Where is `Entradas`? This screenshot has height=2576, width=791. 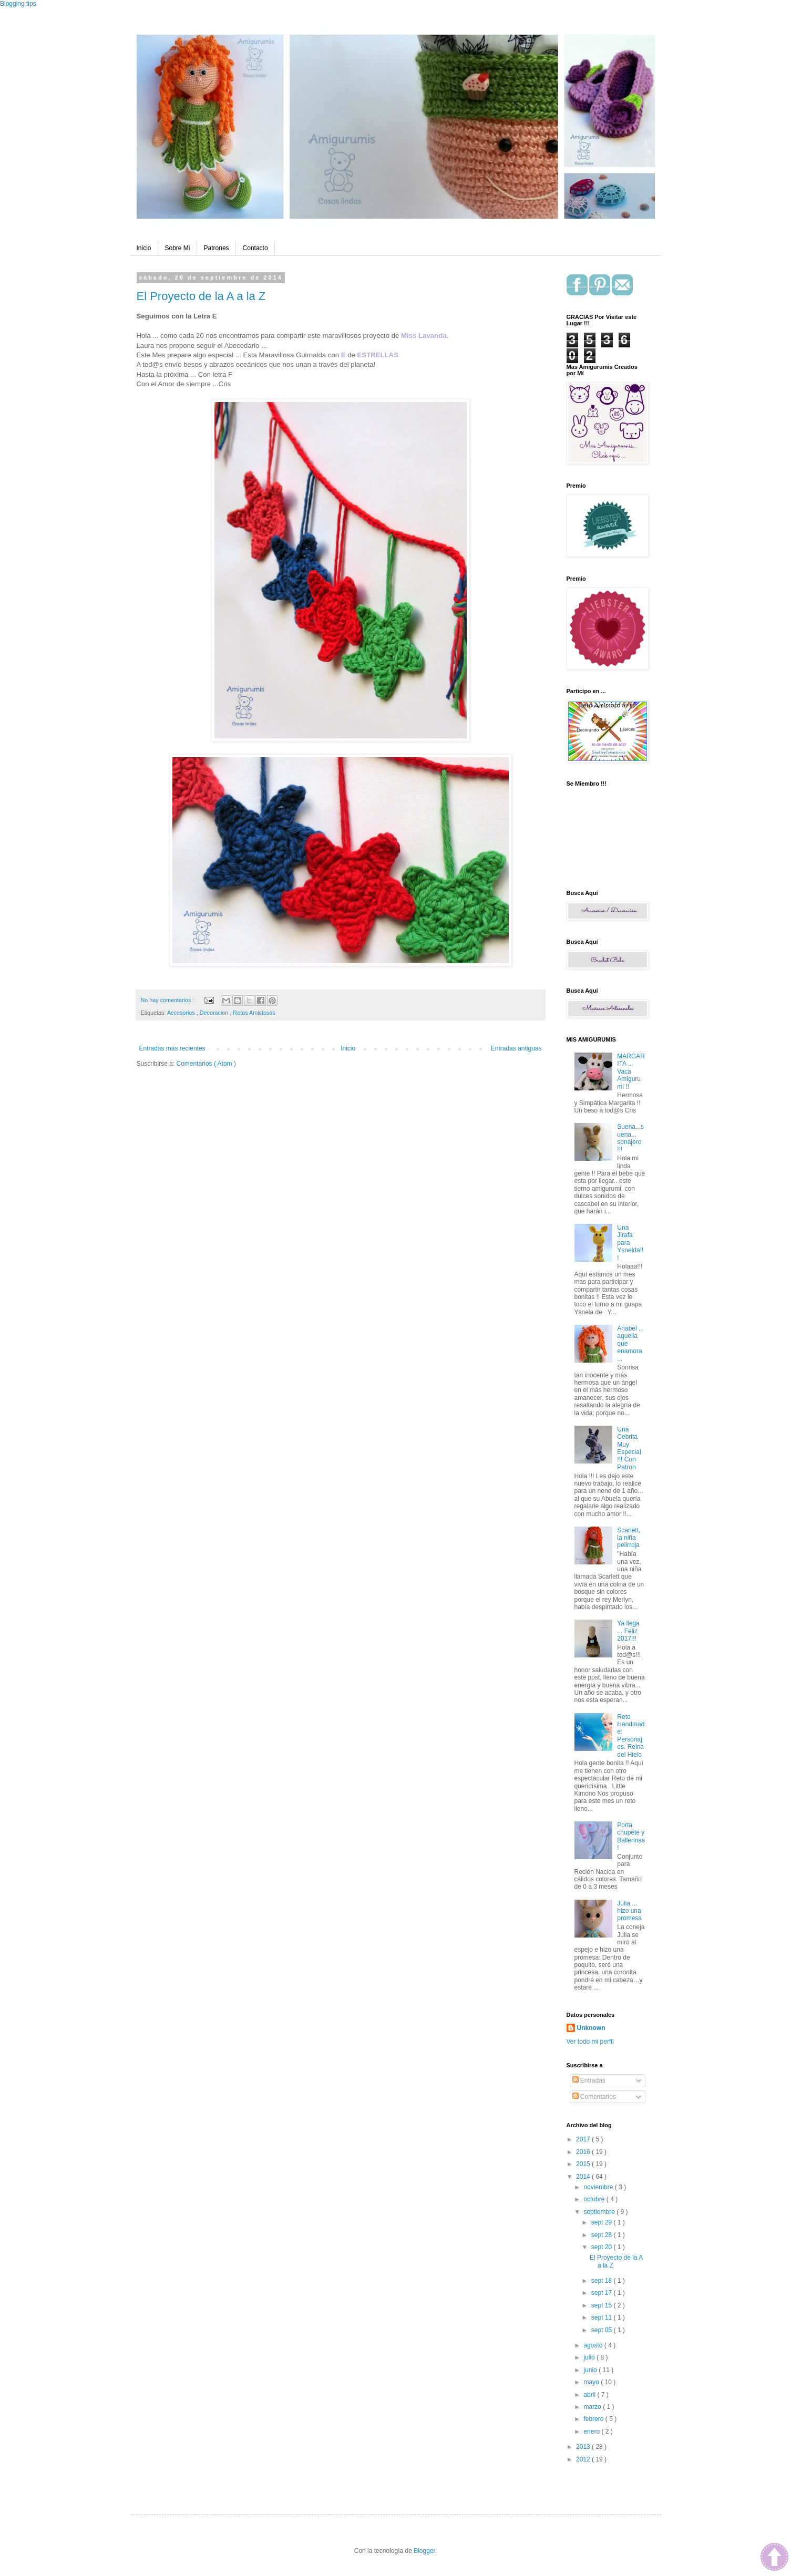
Entradas is located at coordinates (588, 2080).